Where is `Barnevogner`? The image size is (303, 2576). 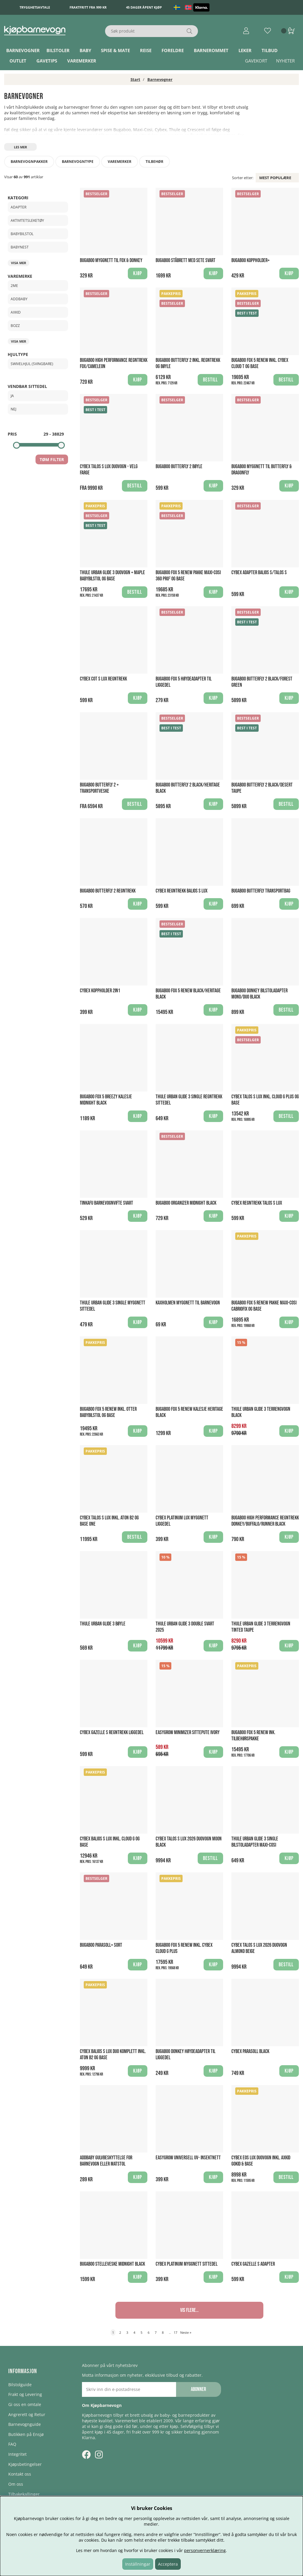
Barnevogner is located at coordinates (23, 50).